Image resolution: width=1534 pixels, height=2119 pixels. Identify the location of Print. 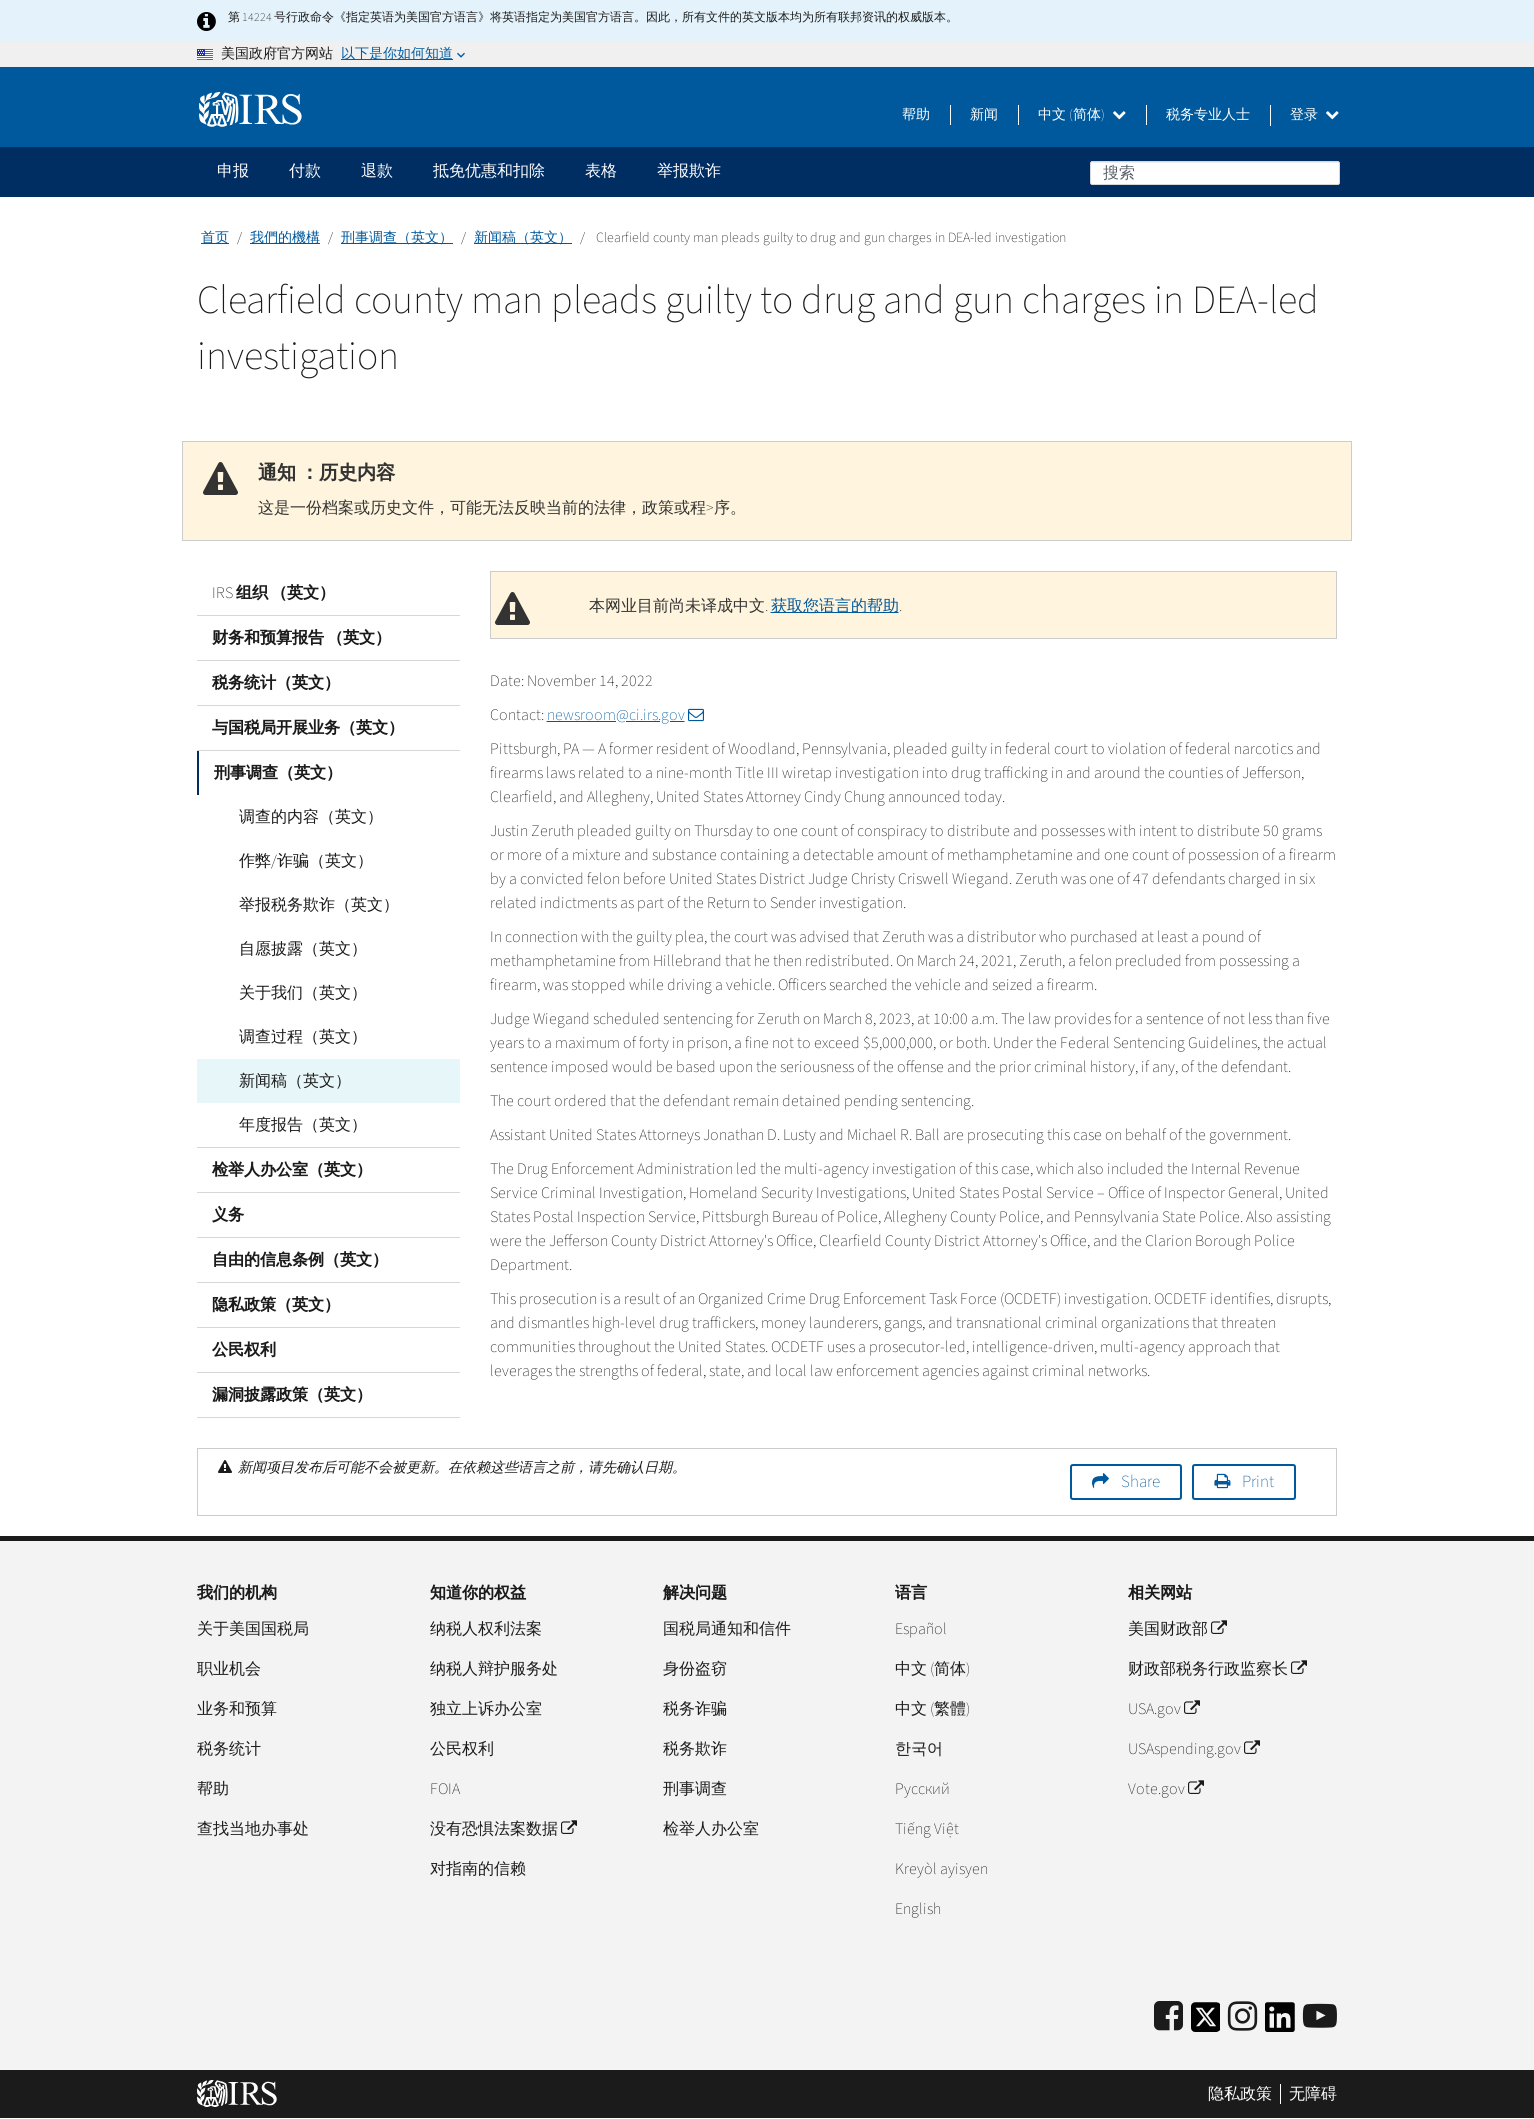
(1258, 1482).